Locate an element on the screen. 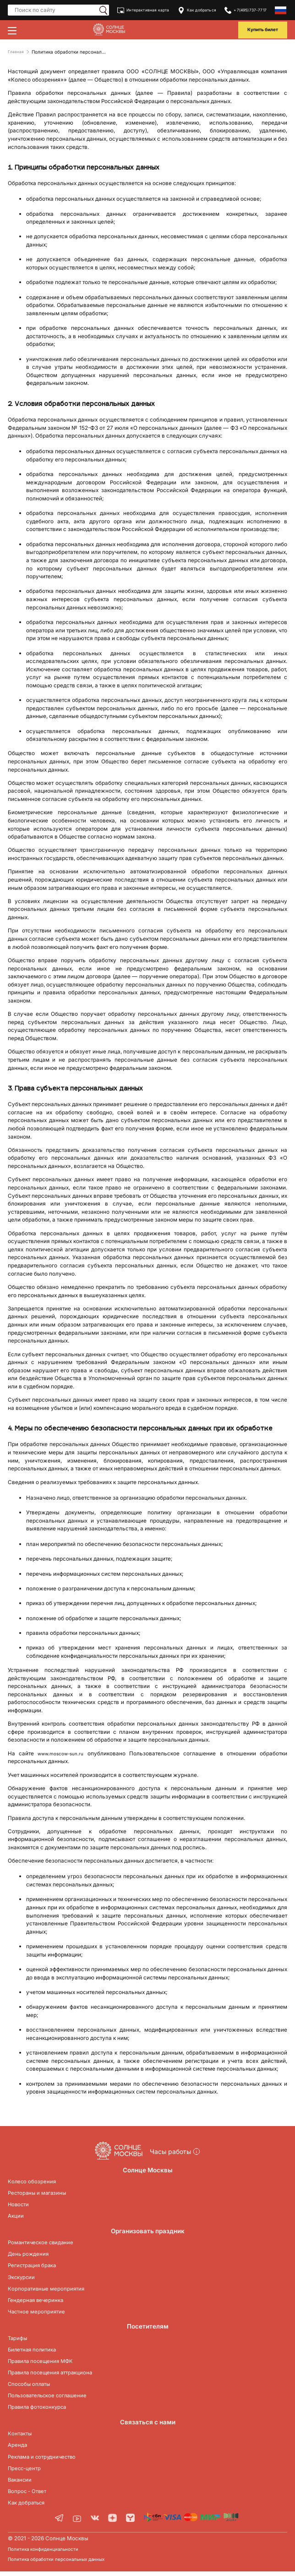  Политика обработки персональных данных is located at coordinates (65, 2563).